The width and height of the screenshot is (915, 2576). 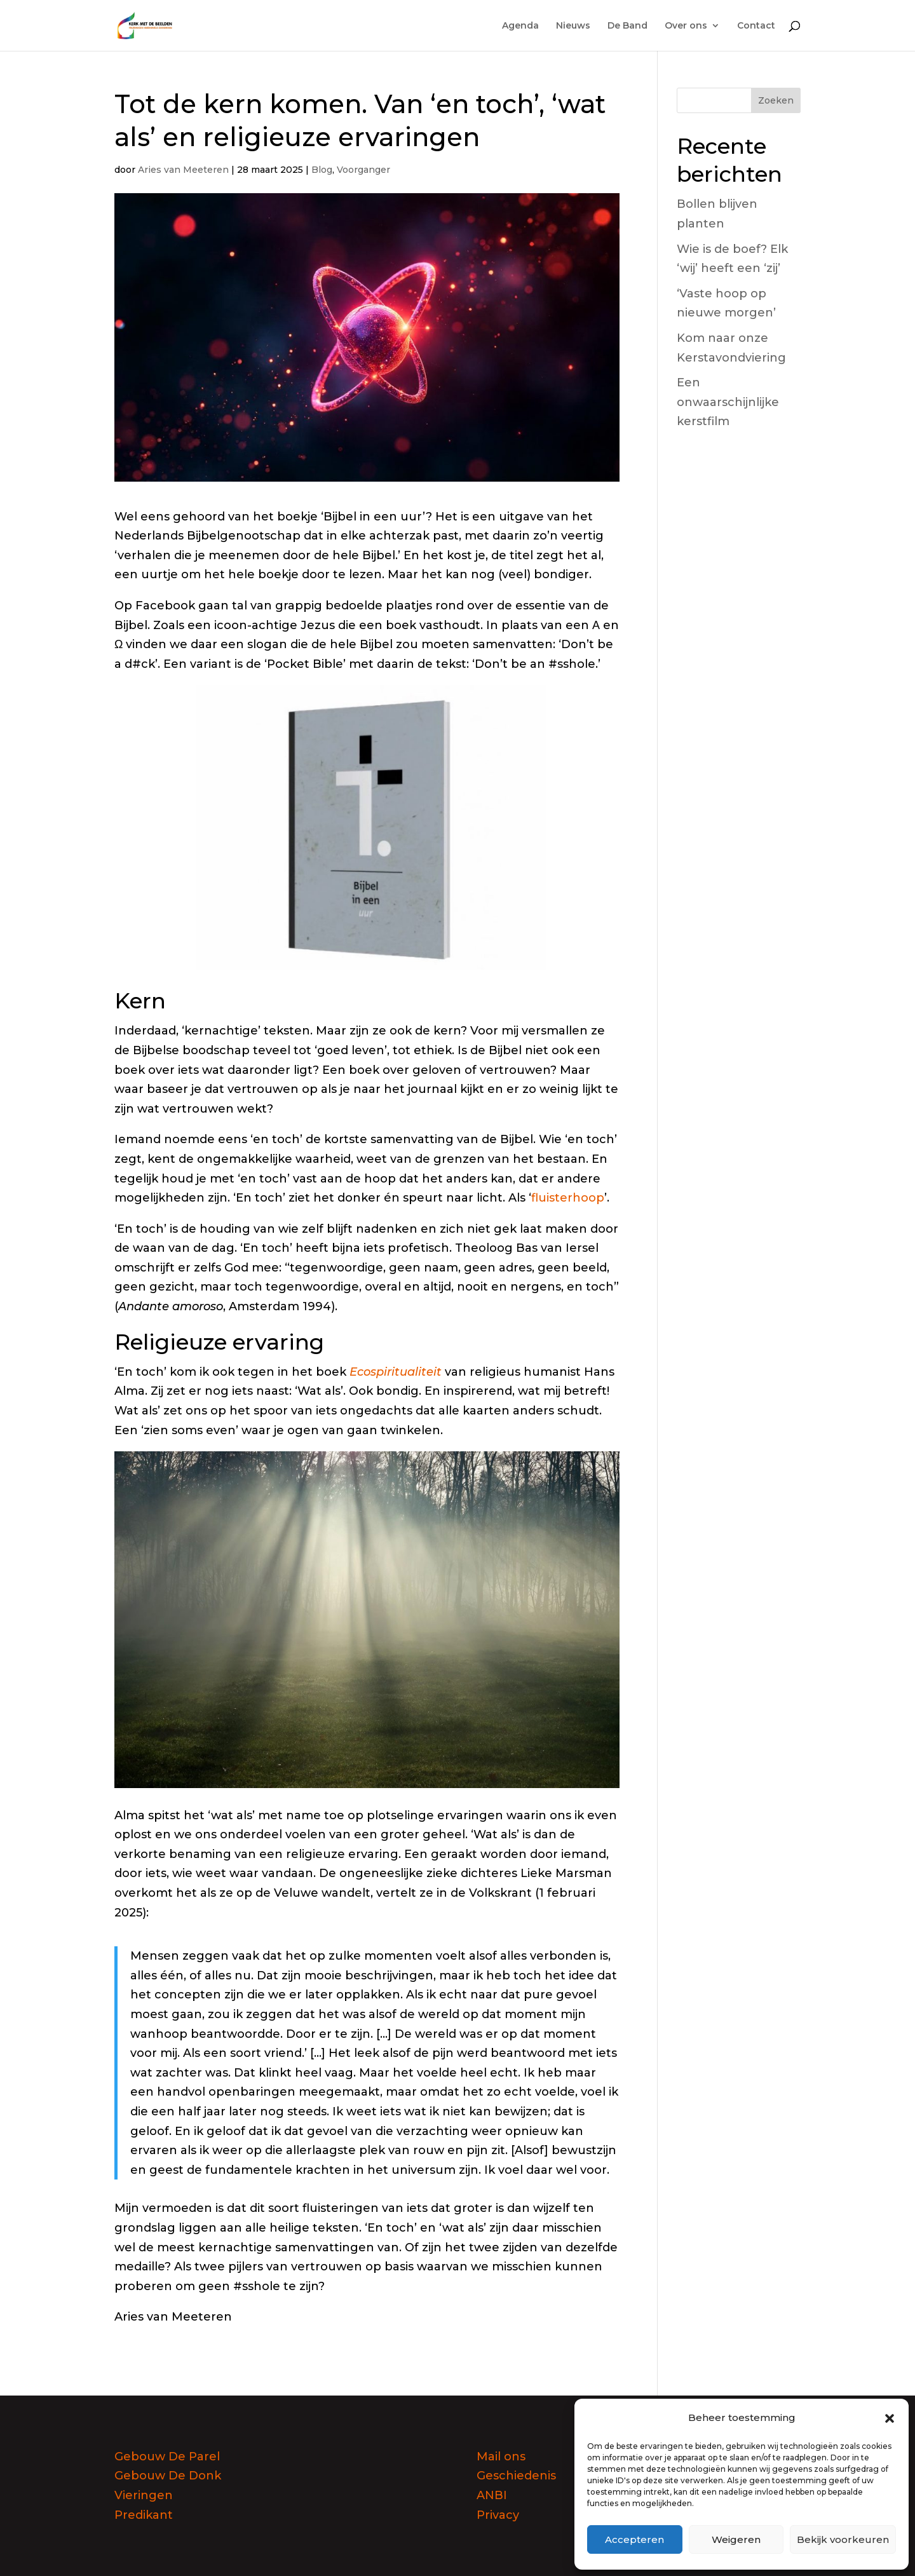 I want to click on De Band, so click(x=627, y=26).